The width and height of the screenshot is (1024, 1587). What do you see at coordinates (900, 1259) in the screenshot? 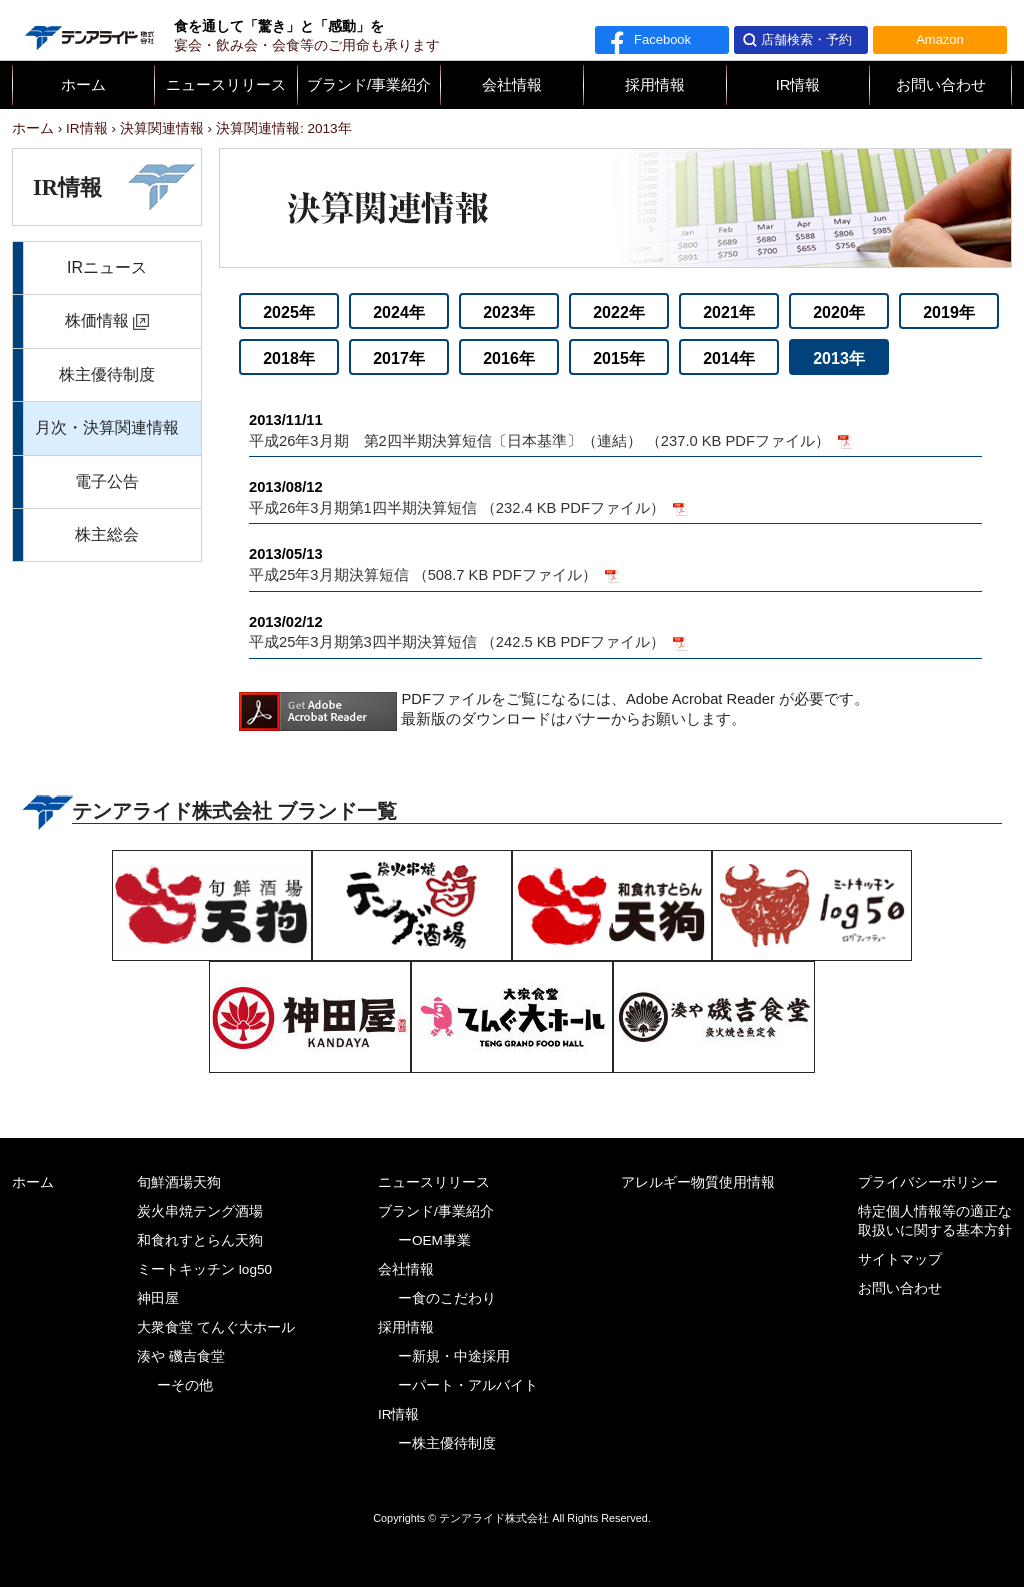
I see `サイトマップ` at bounding box center [900, 1259].